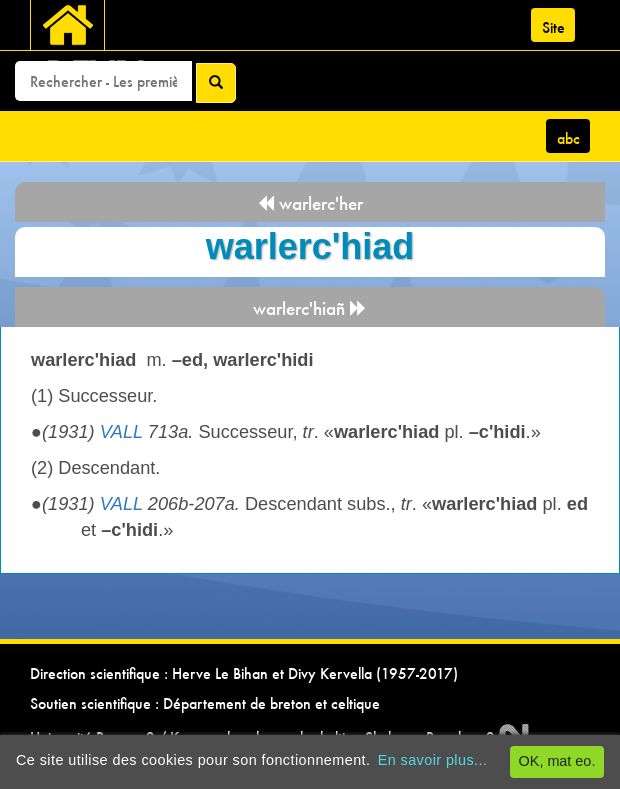 This screenshot has height=789, width=620. I want to click on VALL, so click(121, 432).